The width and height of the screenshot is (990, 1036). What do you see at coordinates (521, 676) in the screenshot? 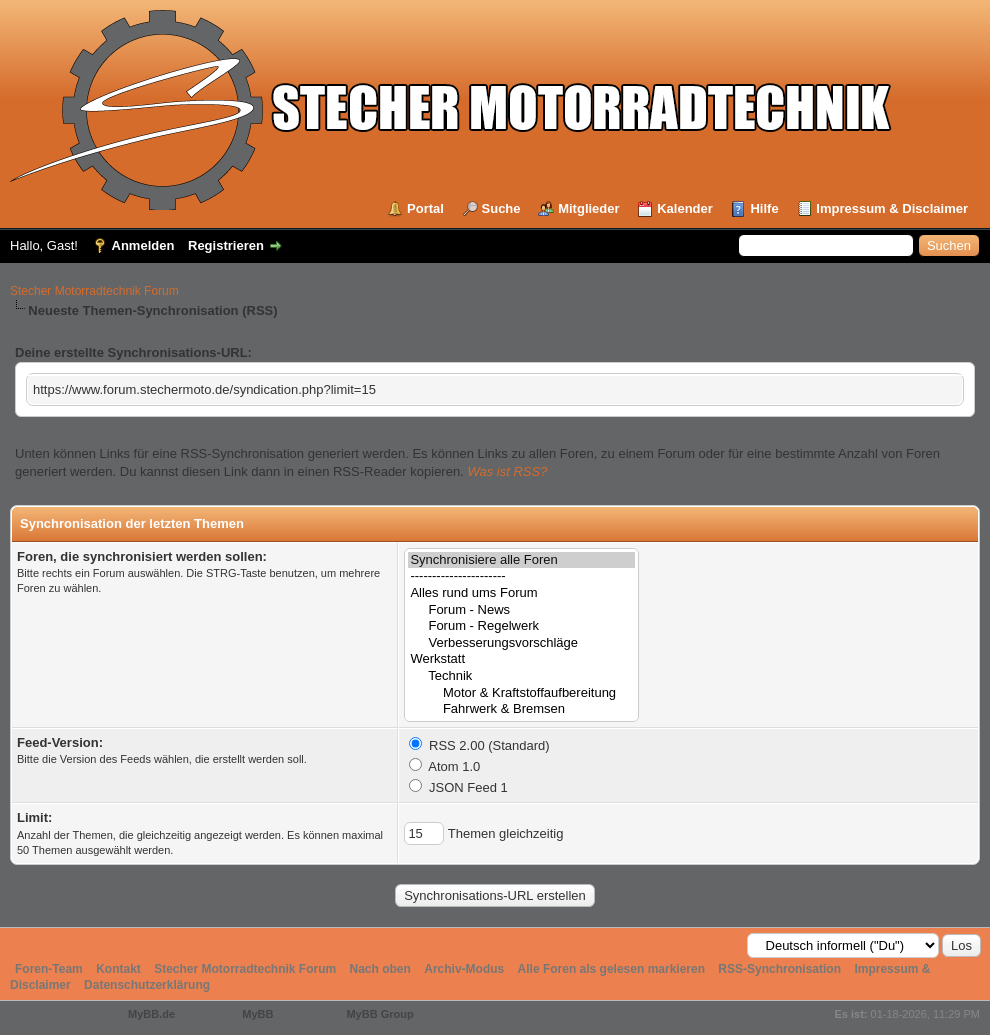
I see `Technik` at bounding box center [521, 676].